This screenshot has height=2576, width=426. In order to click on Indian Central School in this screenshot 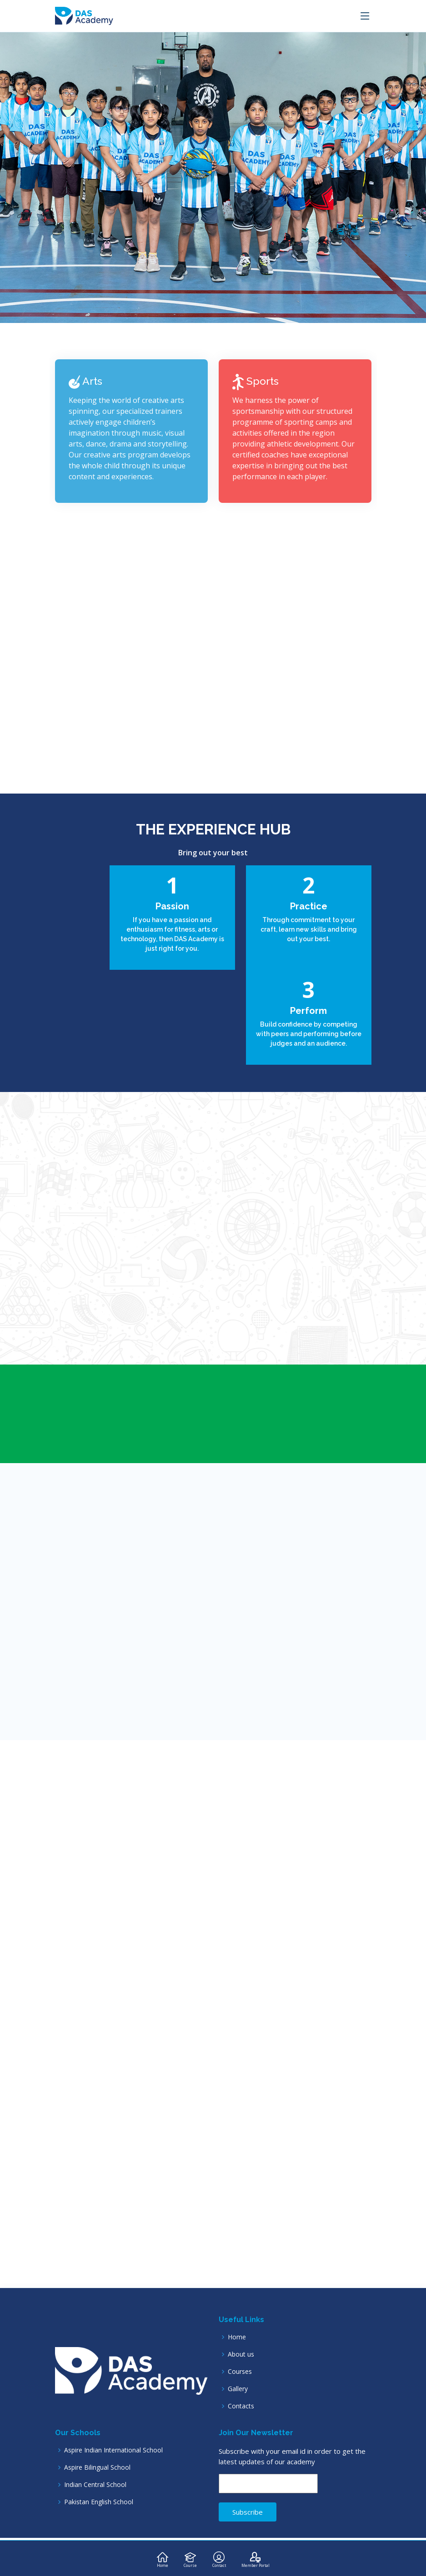, I will do `click(95, 2485)`.